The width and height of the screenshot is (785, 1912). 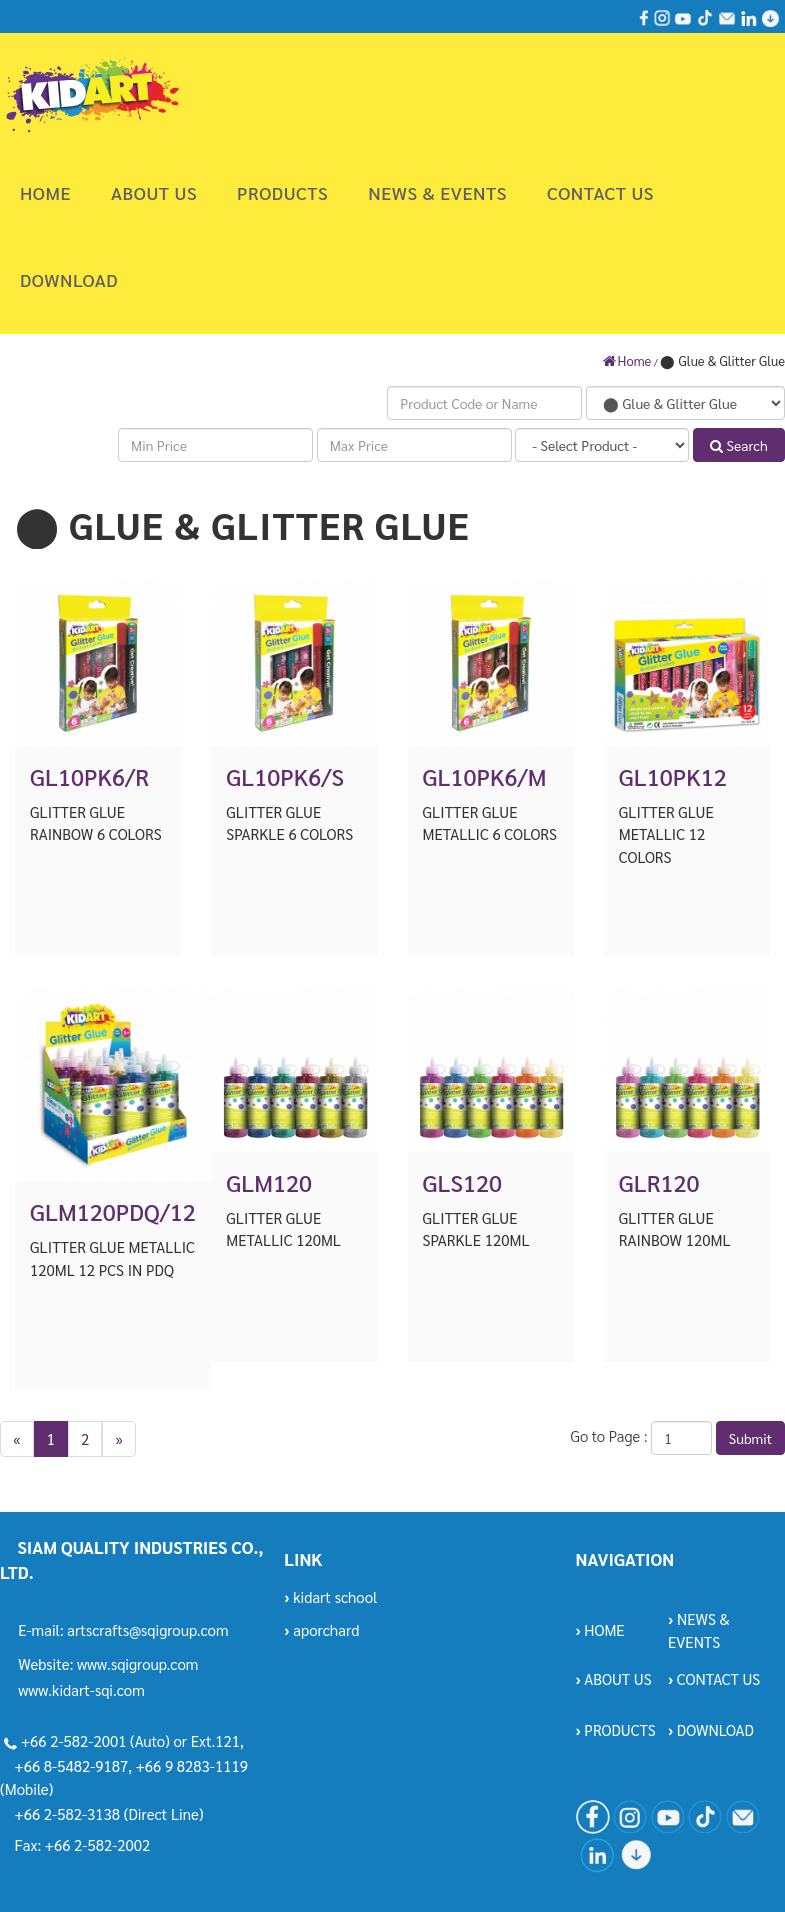 I want to click on Submit, so click(x=750, y=1438).